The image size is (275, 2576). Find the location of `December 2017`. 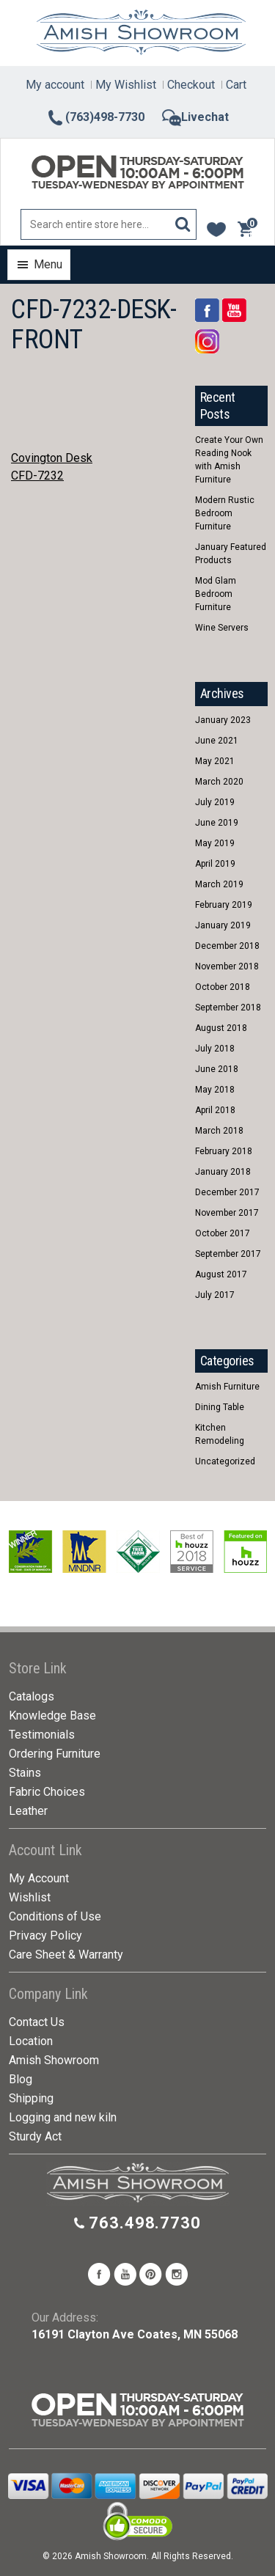

December 2017 is located at coordinates (227, 1192).